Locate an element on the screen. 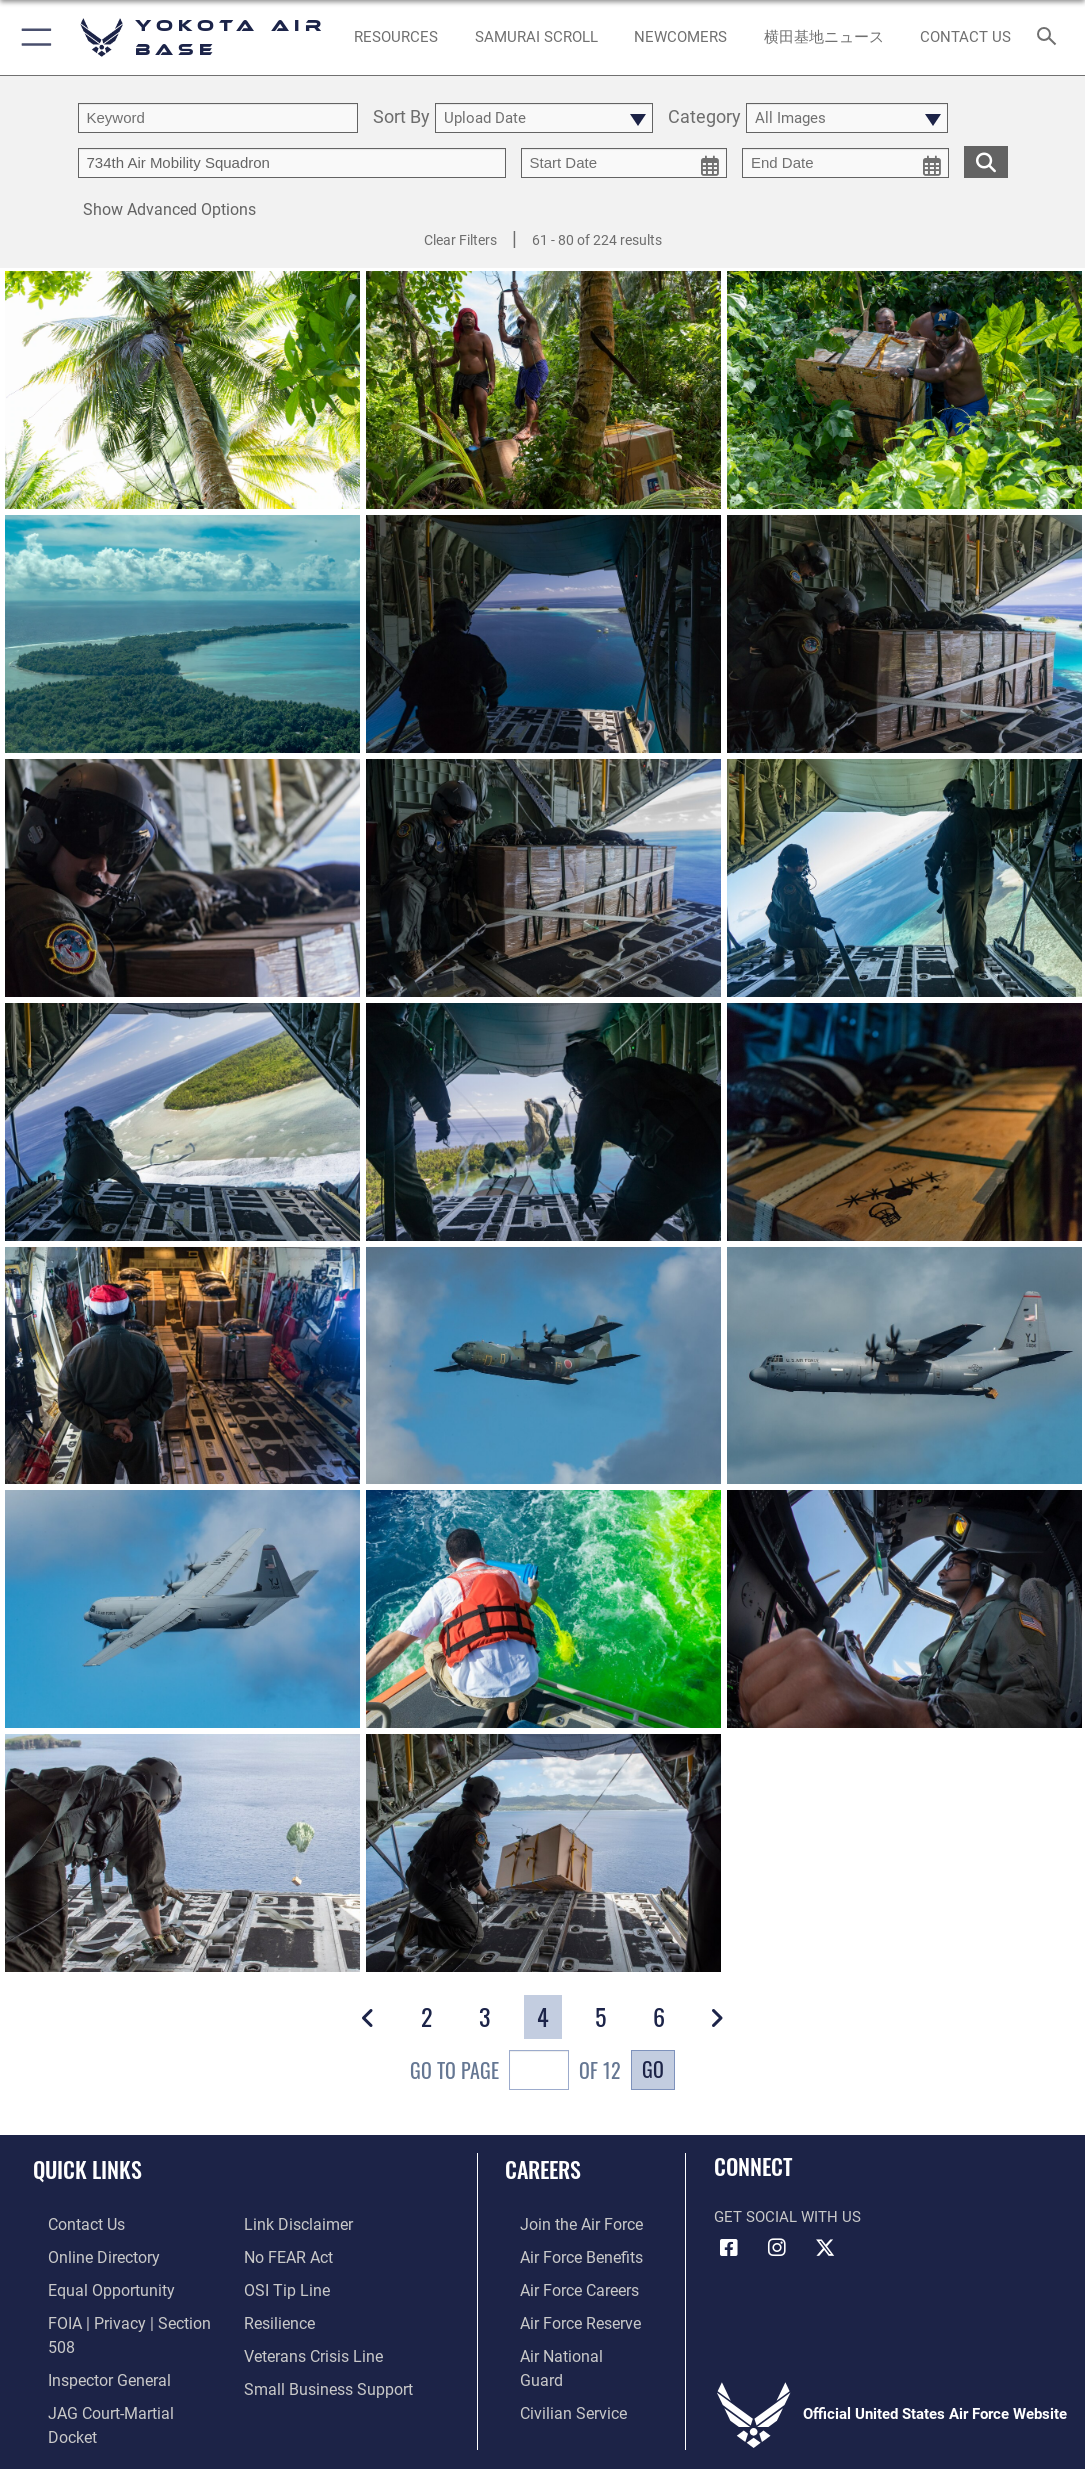 Image resolution: width=1085 pixels, height=2469 pixels. [end date picker for filtering] is located at coordinates (845, 163).